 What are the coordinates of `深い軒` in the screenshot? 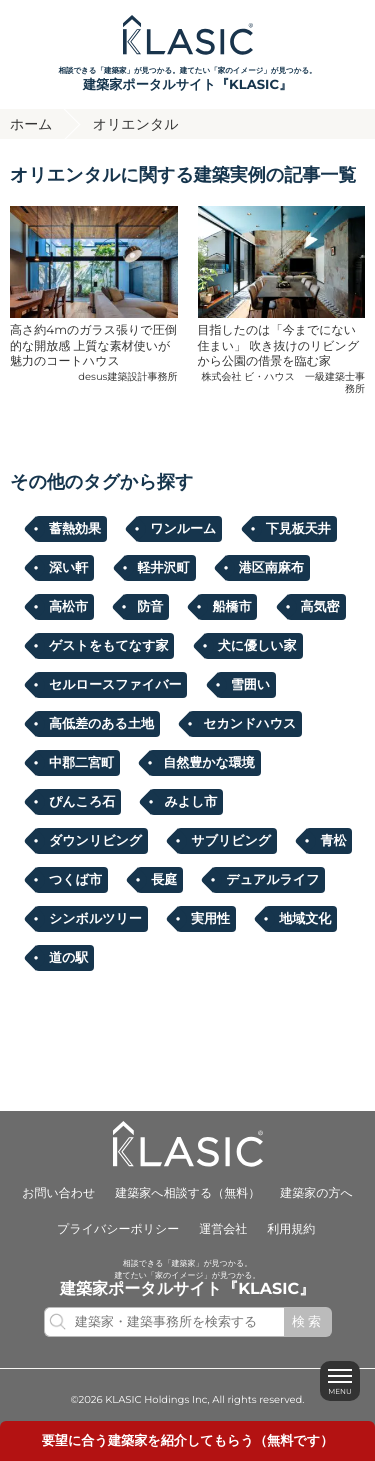 It's located at (68, 568).